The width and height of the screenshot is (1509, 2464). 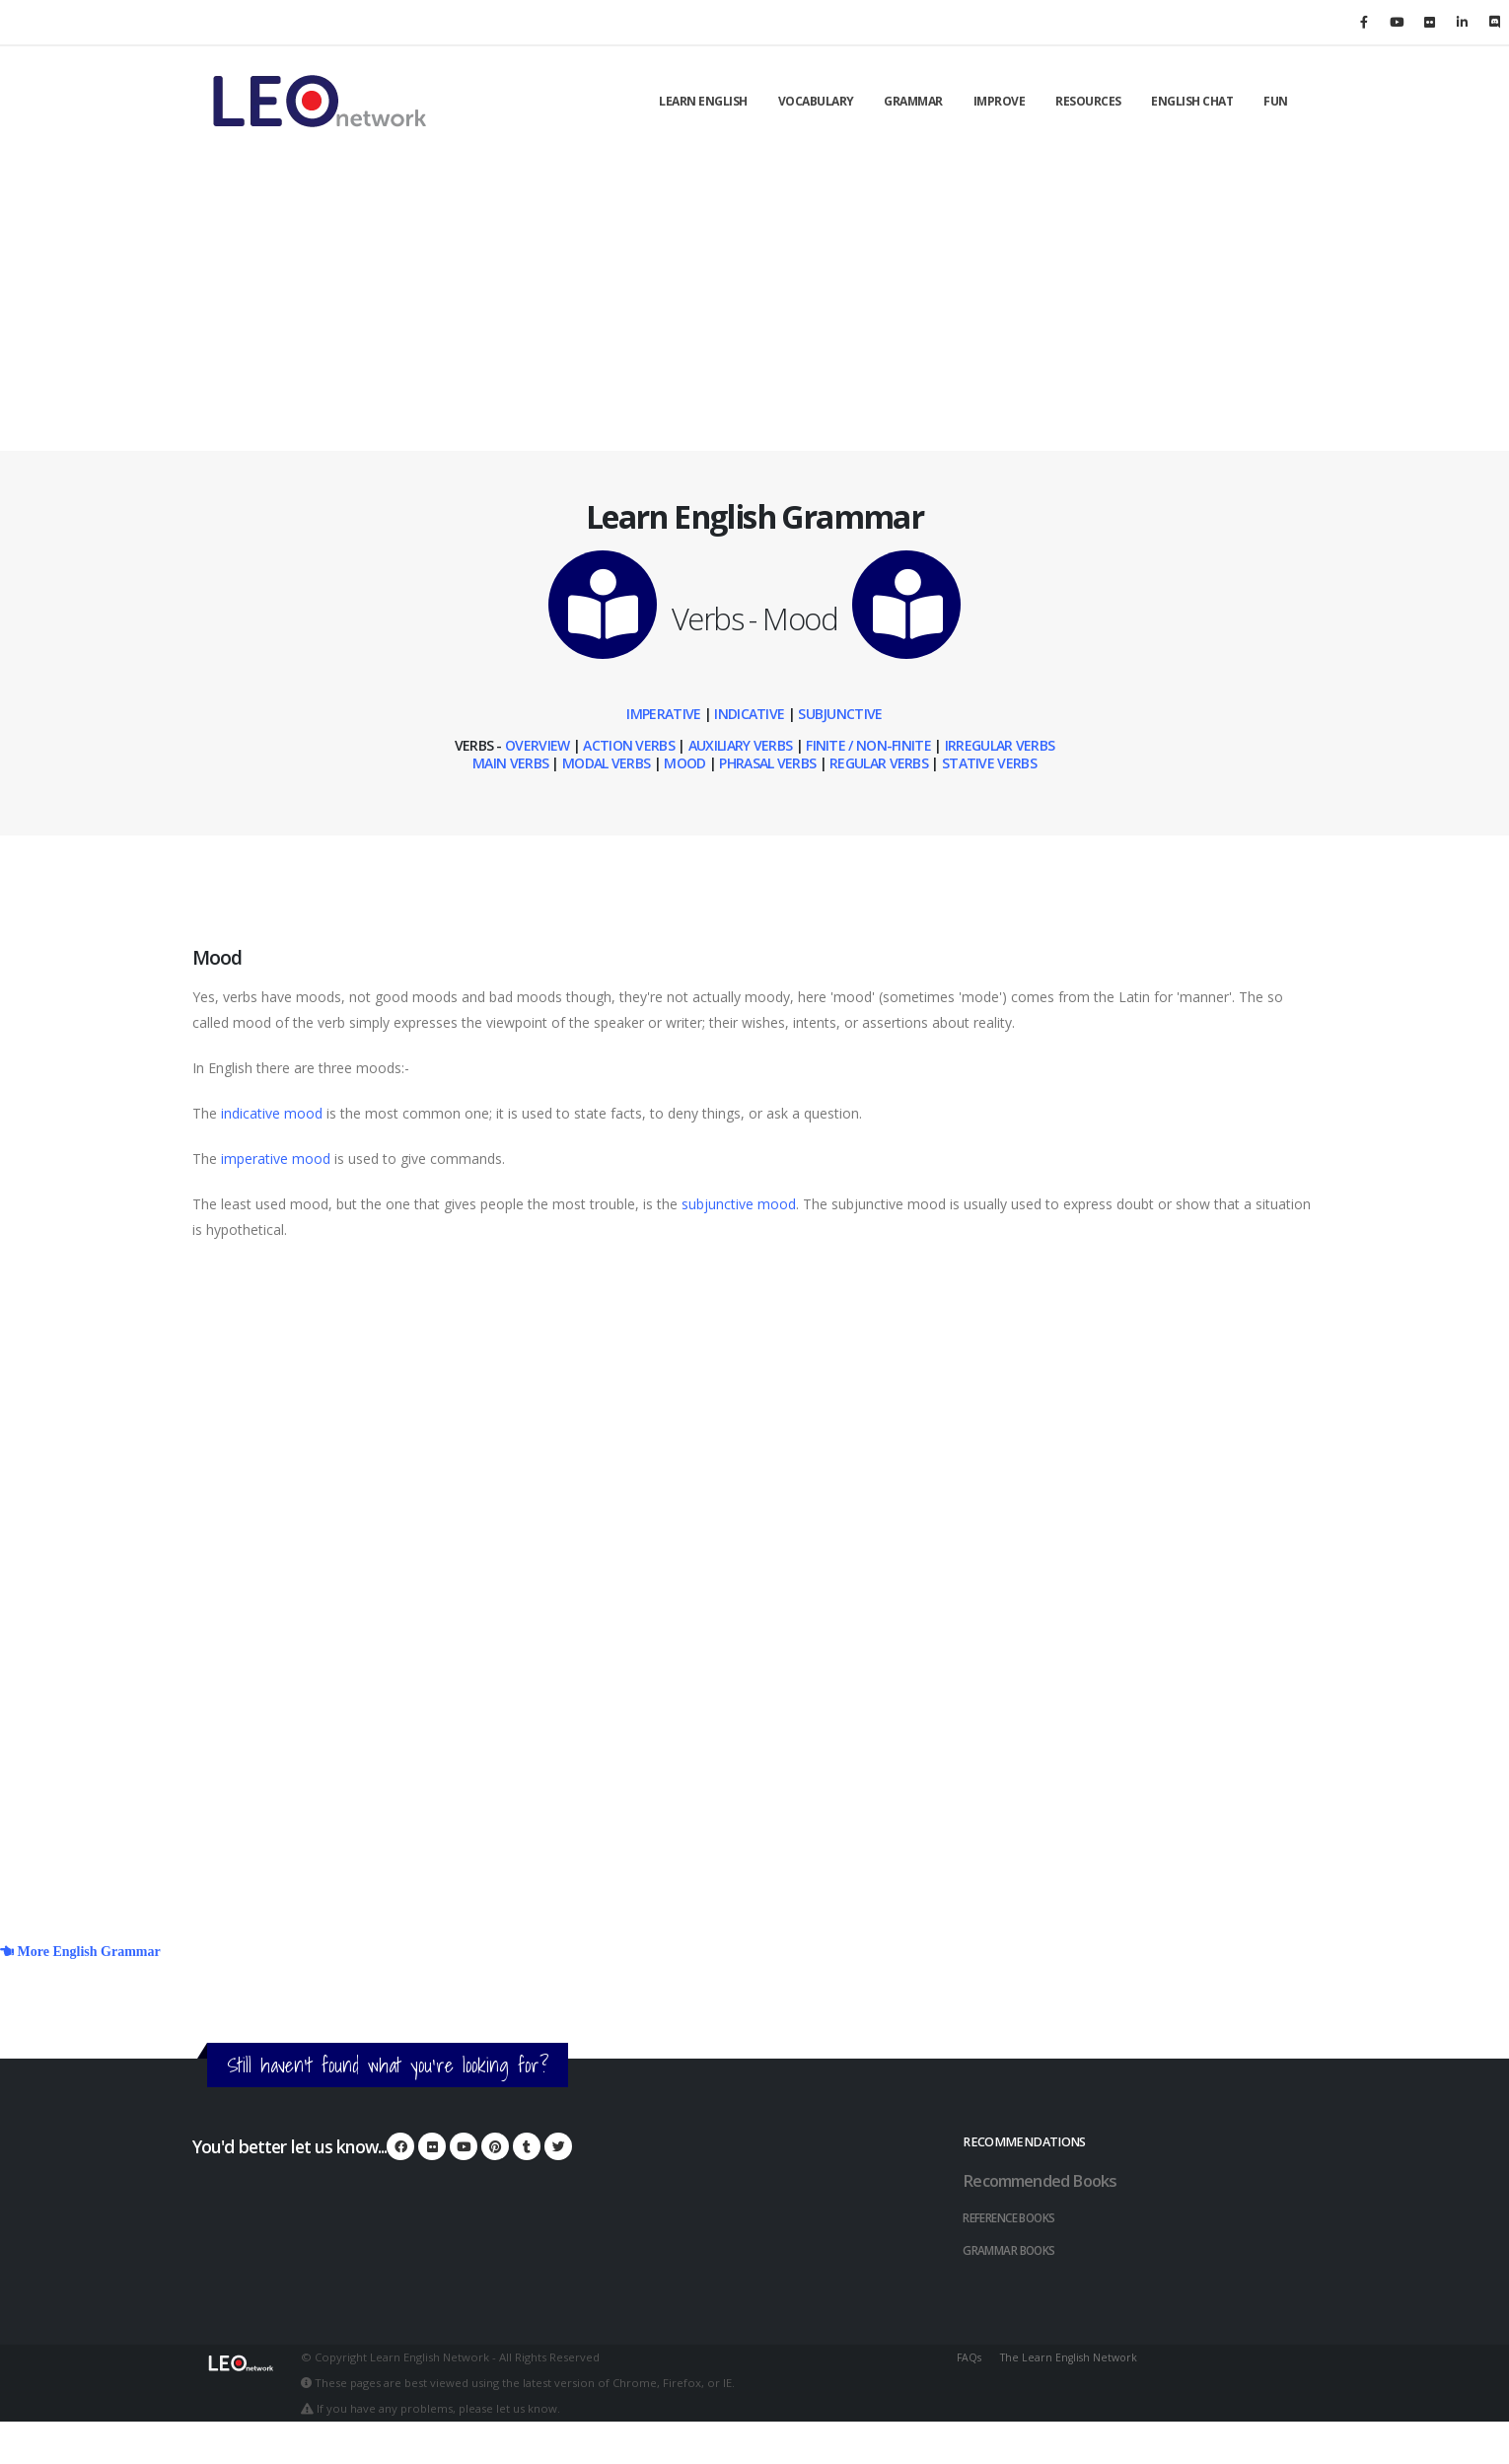 What do you see at coordinates (663, 713) in the screenshot?
I see `Imperative` at bounding box center [663, 713].